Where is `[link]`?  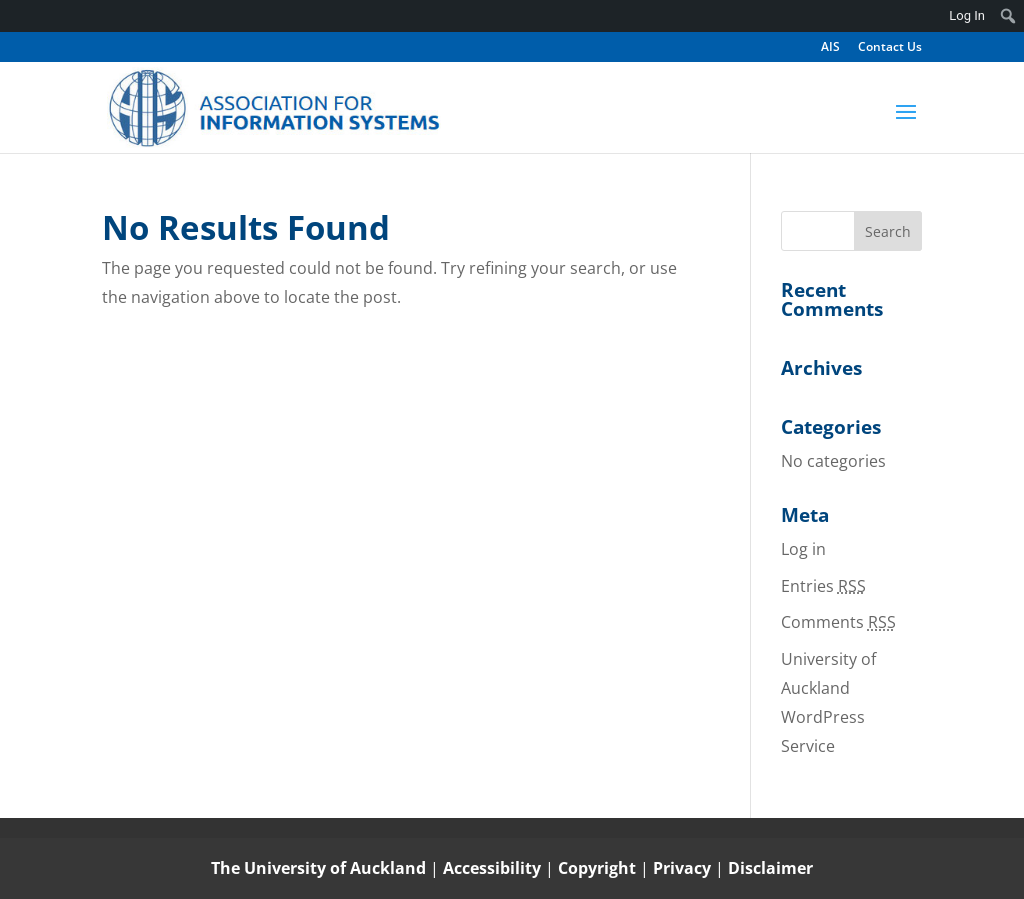
[link] is located at coordinates (274, 106).